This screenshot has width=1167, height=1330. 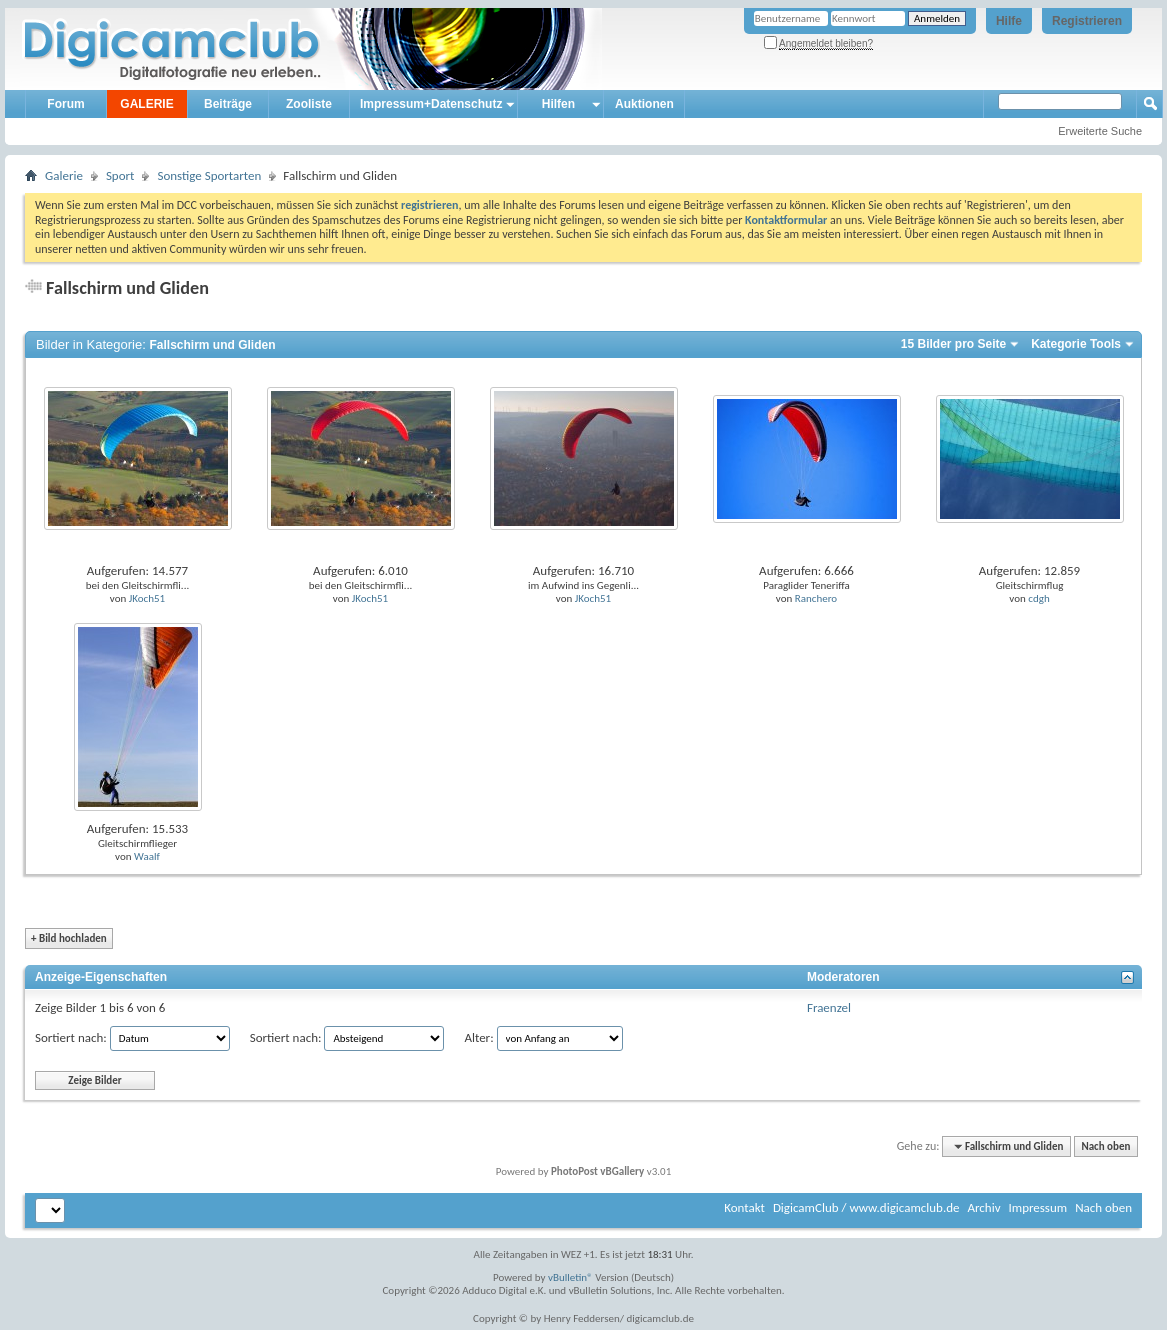 I want to click on Waalf, so click(x=147, y=856).